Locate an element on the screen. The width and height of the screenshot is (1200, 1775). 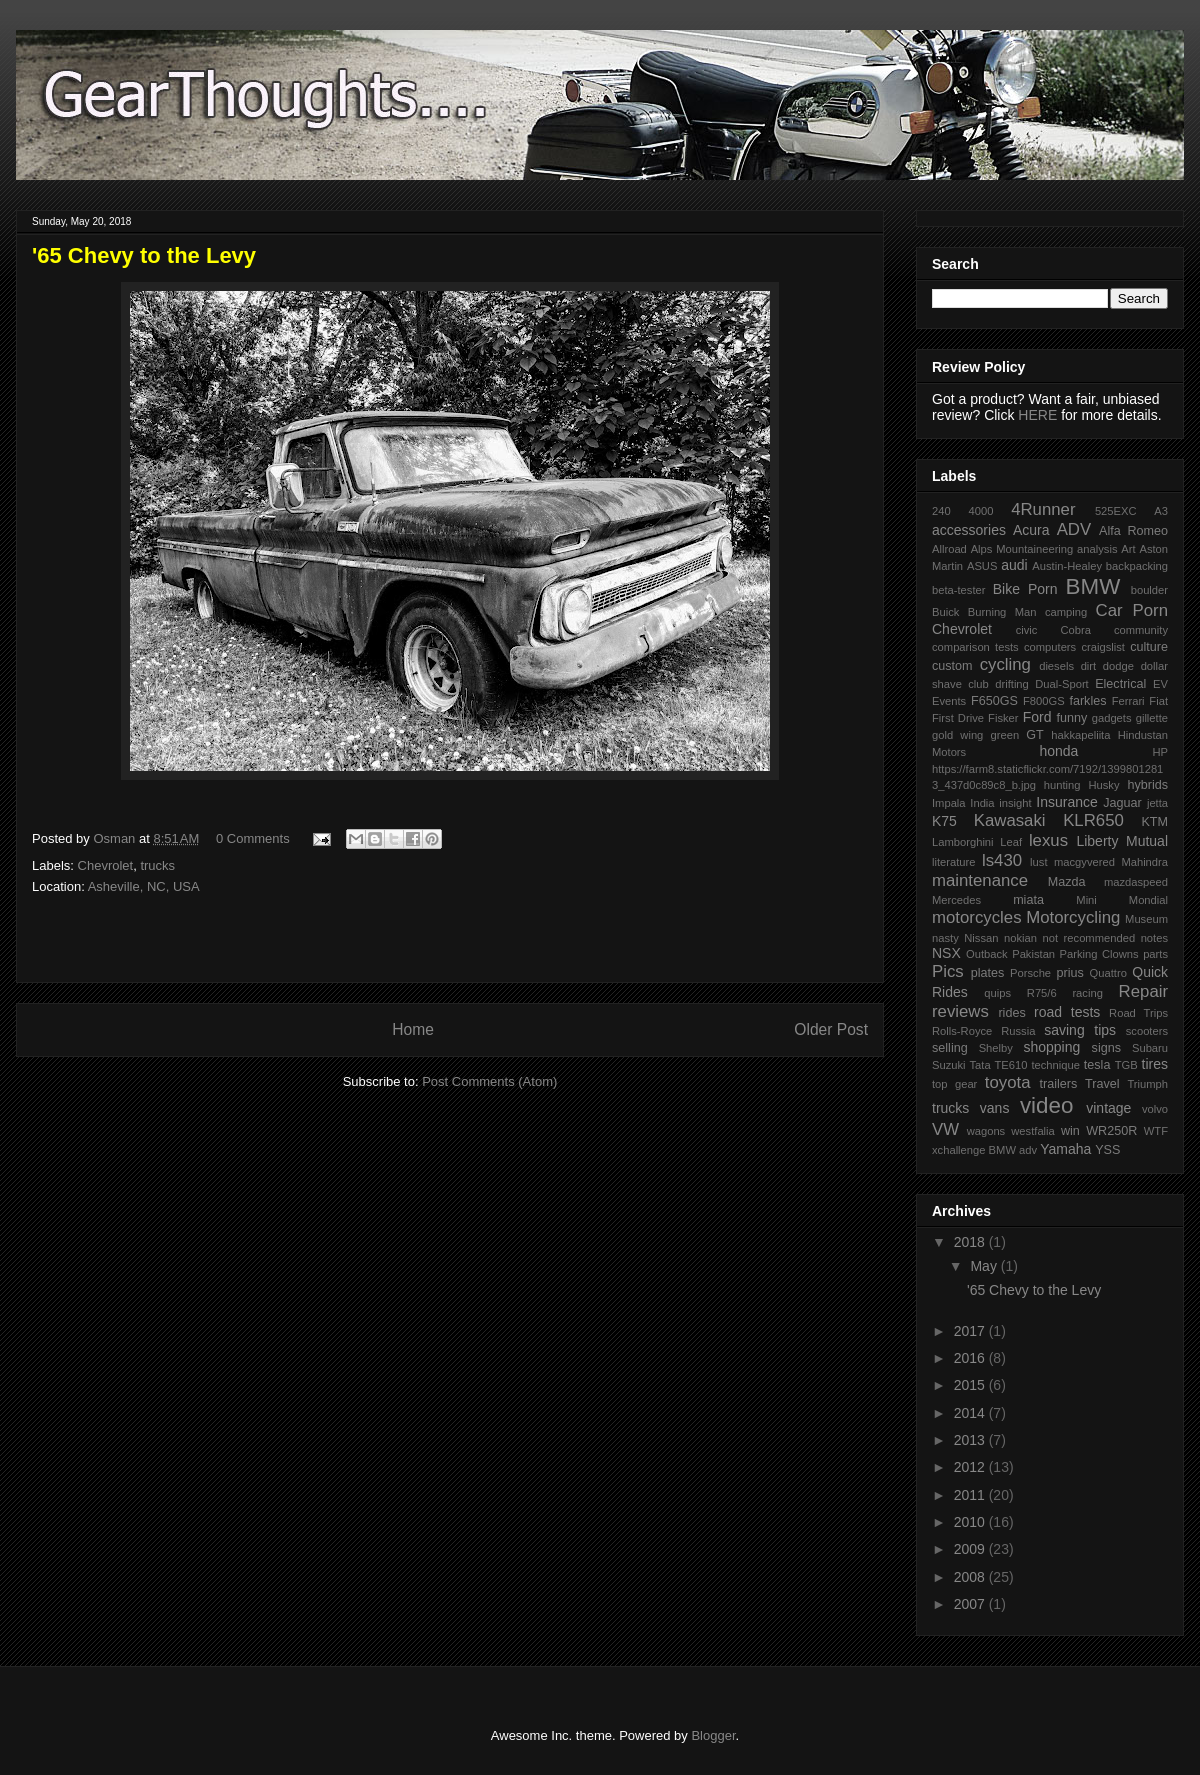
Husky is located at coordinates (1103, 785).